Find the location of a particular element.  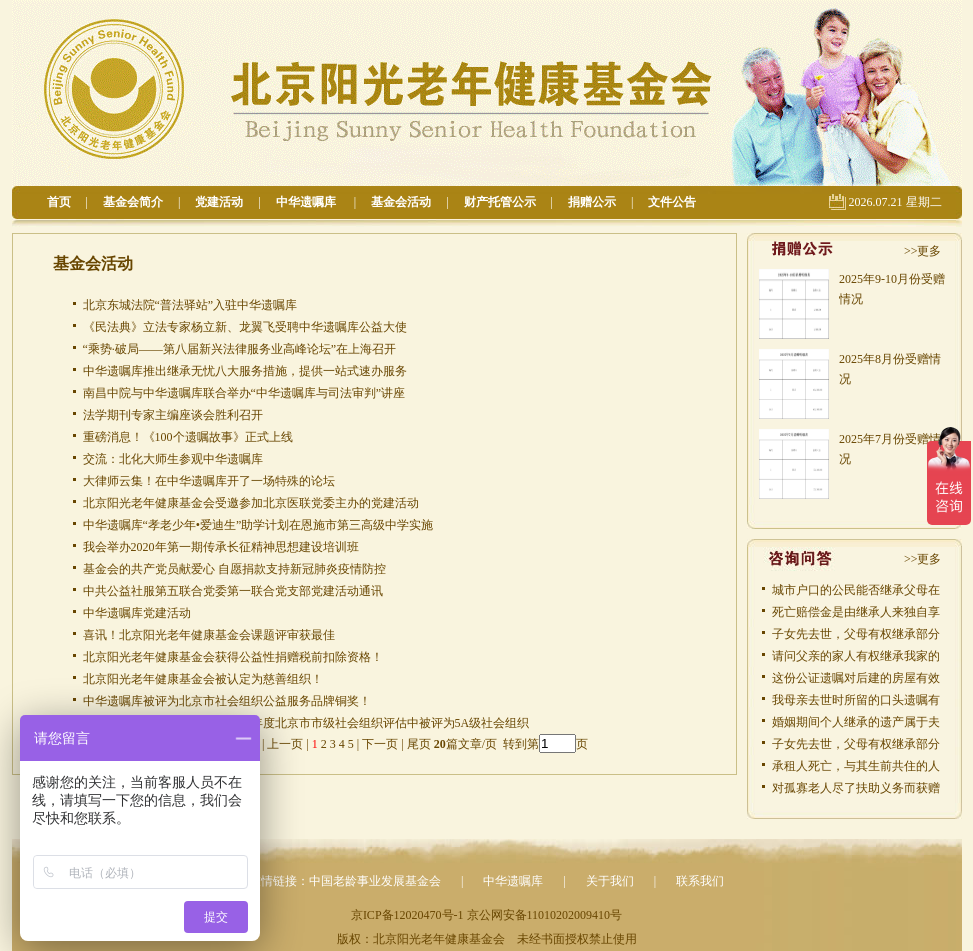

中华遗嘱库党建活动 is located at coordinates (137, 613).